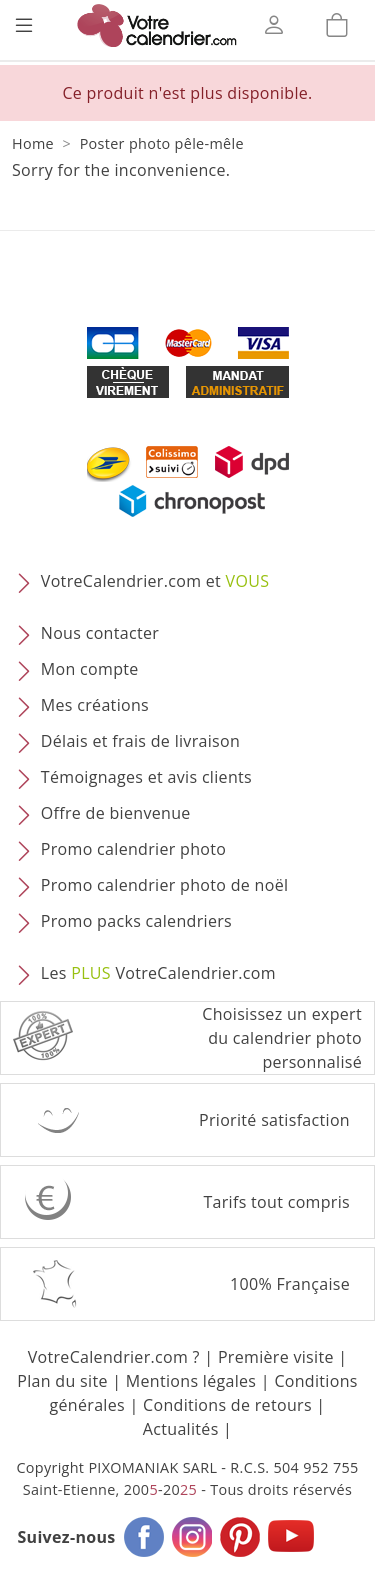 The width and height of the screenshot is (375, 1573). I want to click on Plan du site, so click(62, 1381).